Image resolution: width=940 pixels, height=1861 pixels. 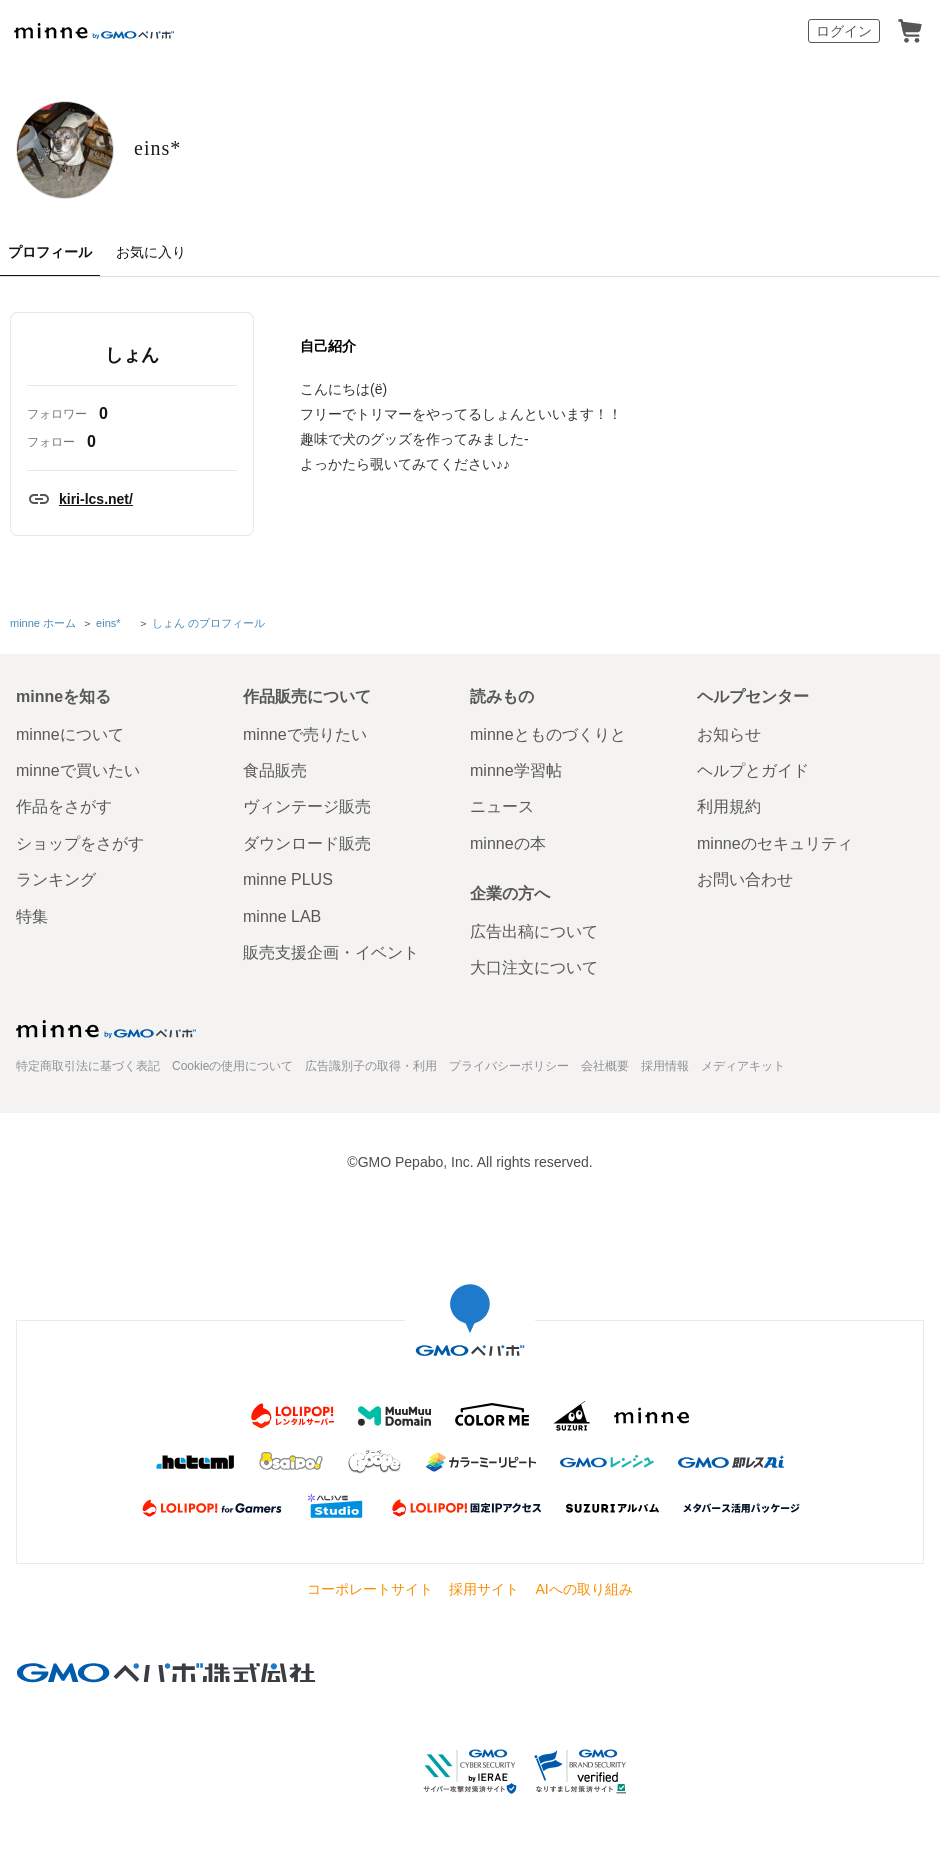 I want to click on minneとものづくりと, so click(x=548, y=748).